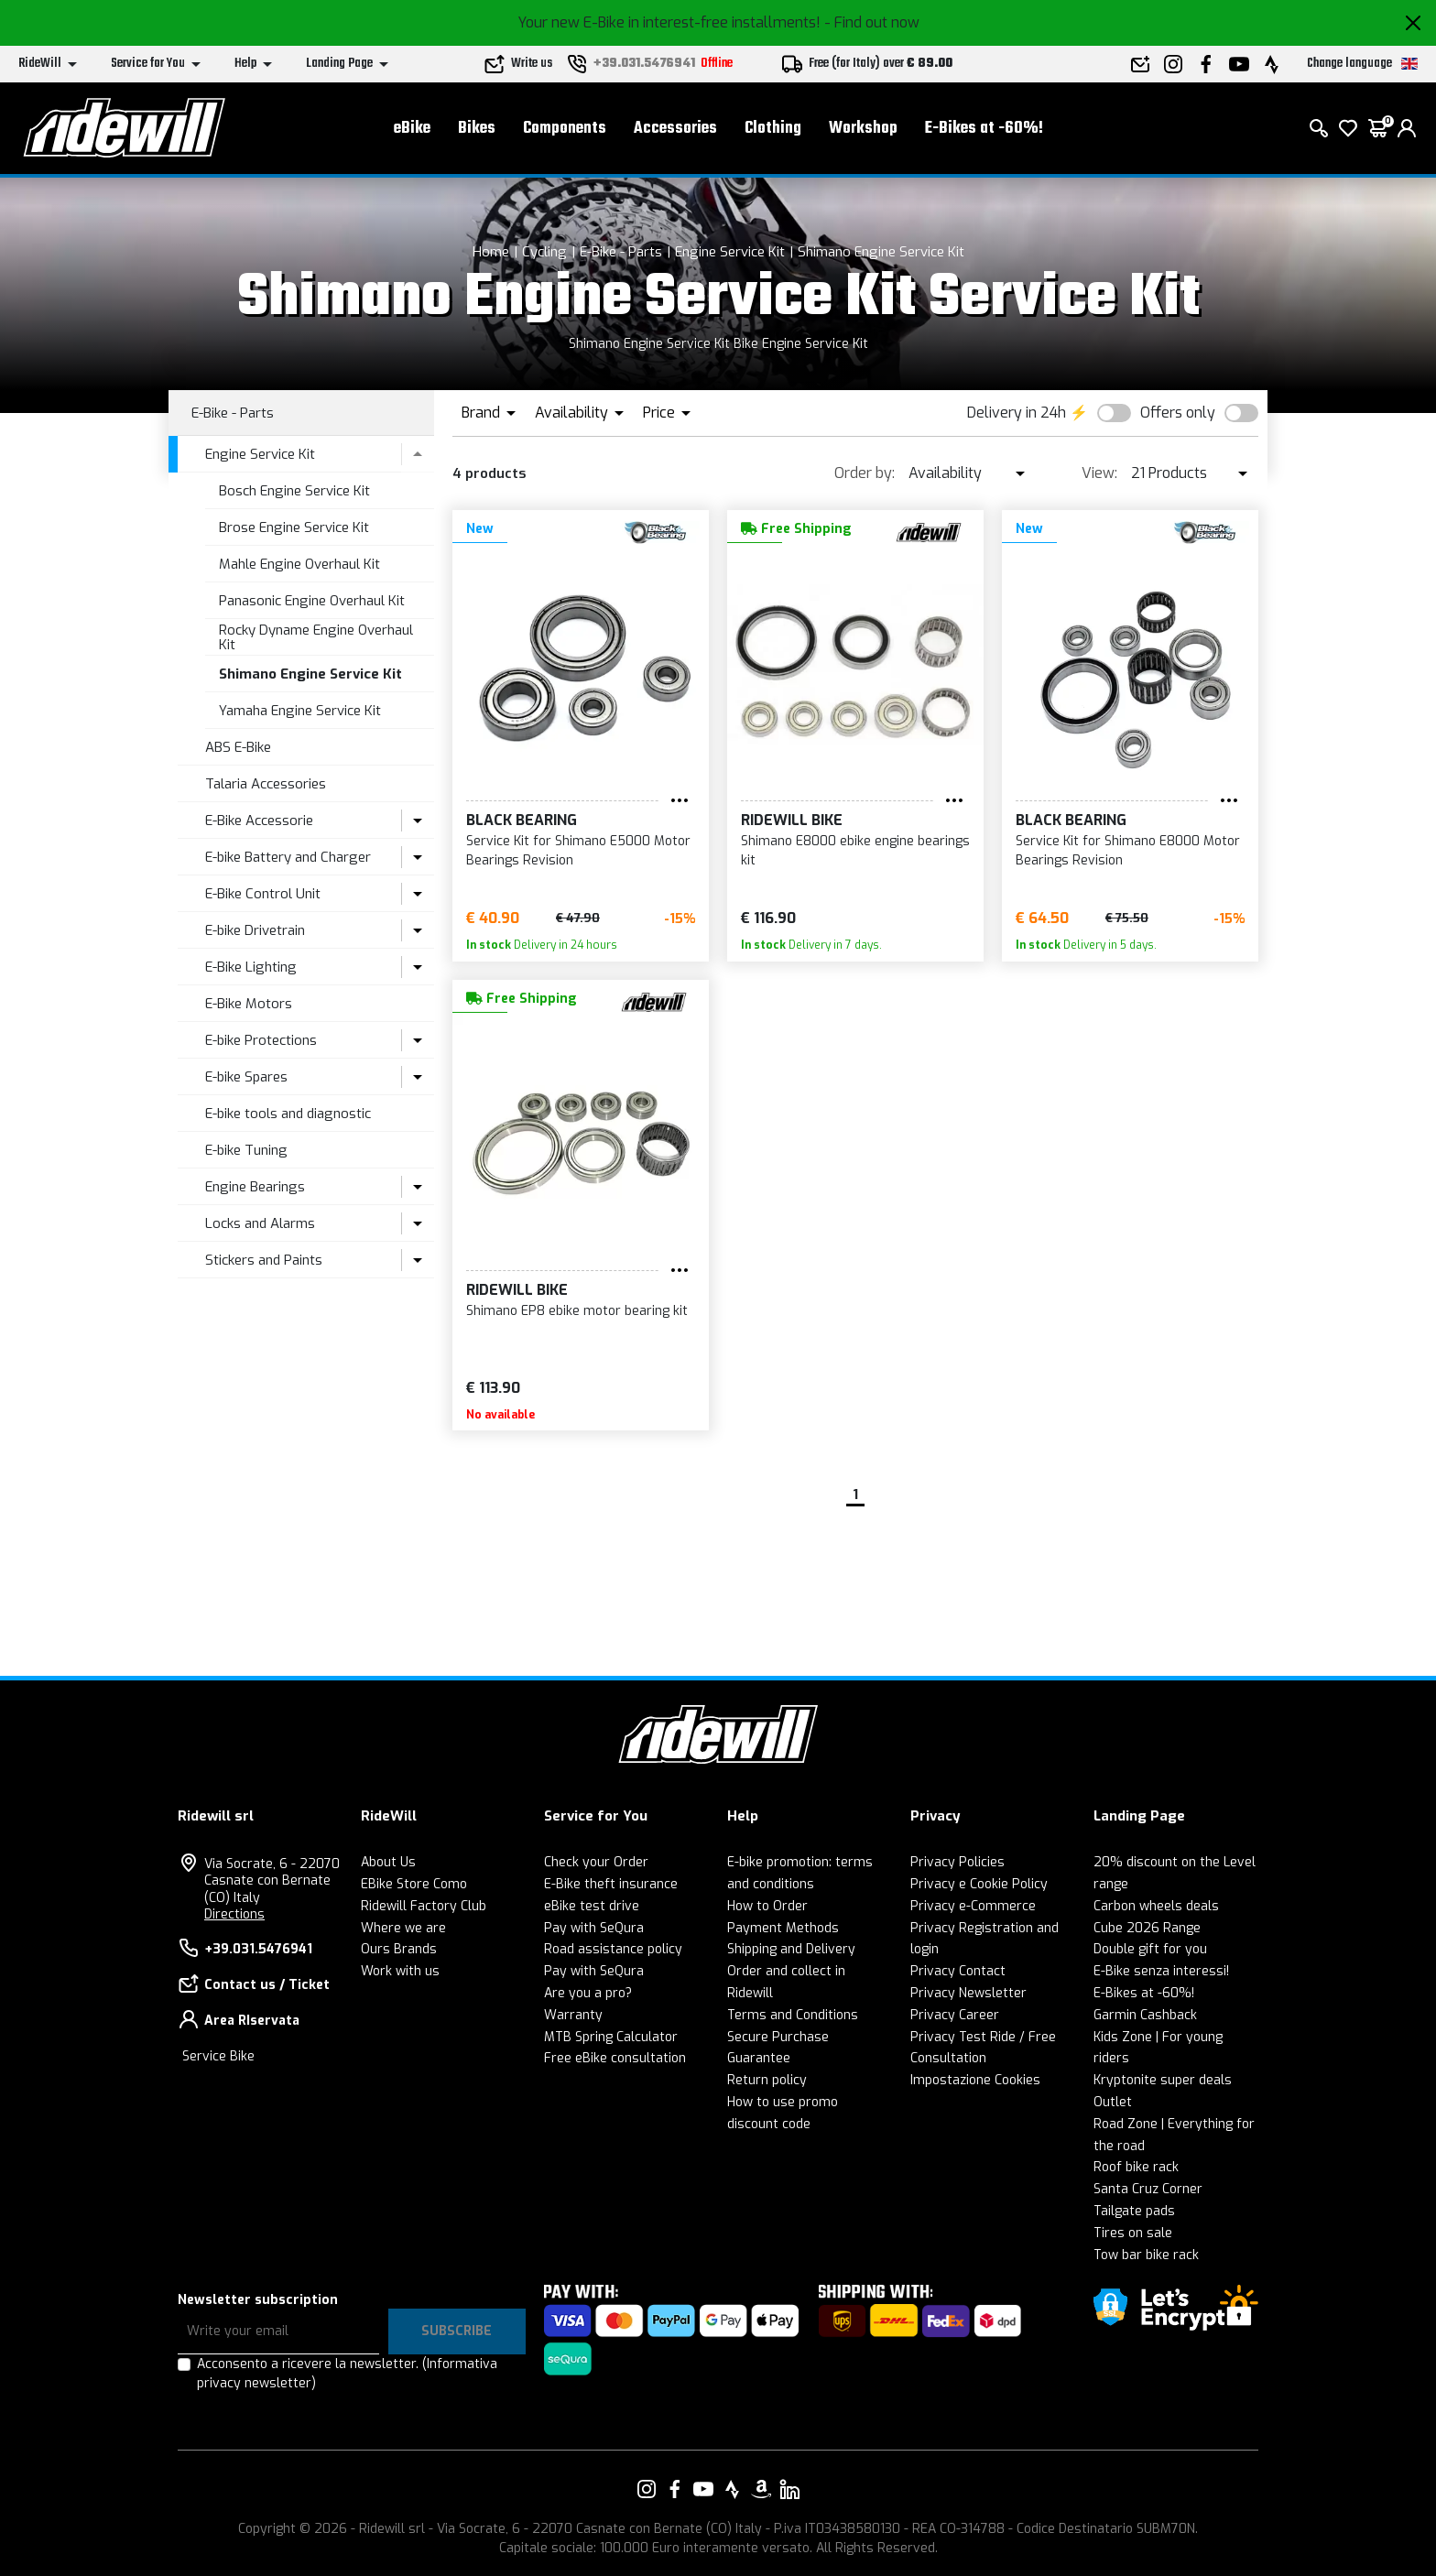  I want to click on Return policy, so click(767, 2080).